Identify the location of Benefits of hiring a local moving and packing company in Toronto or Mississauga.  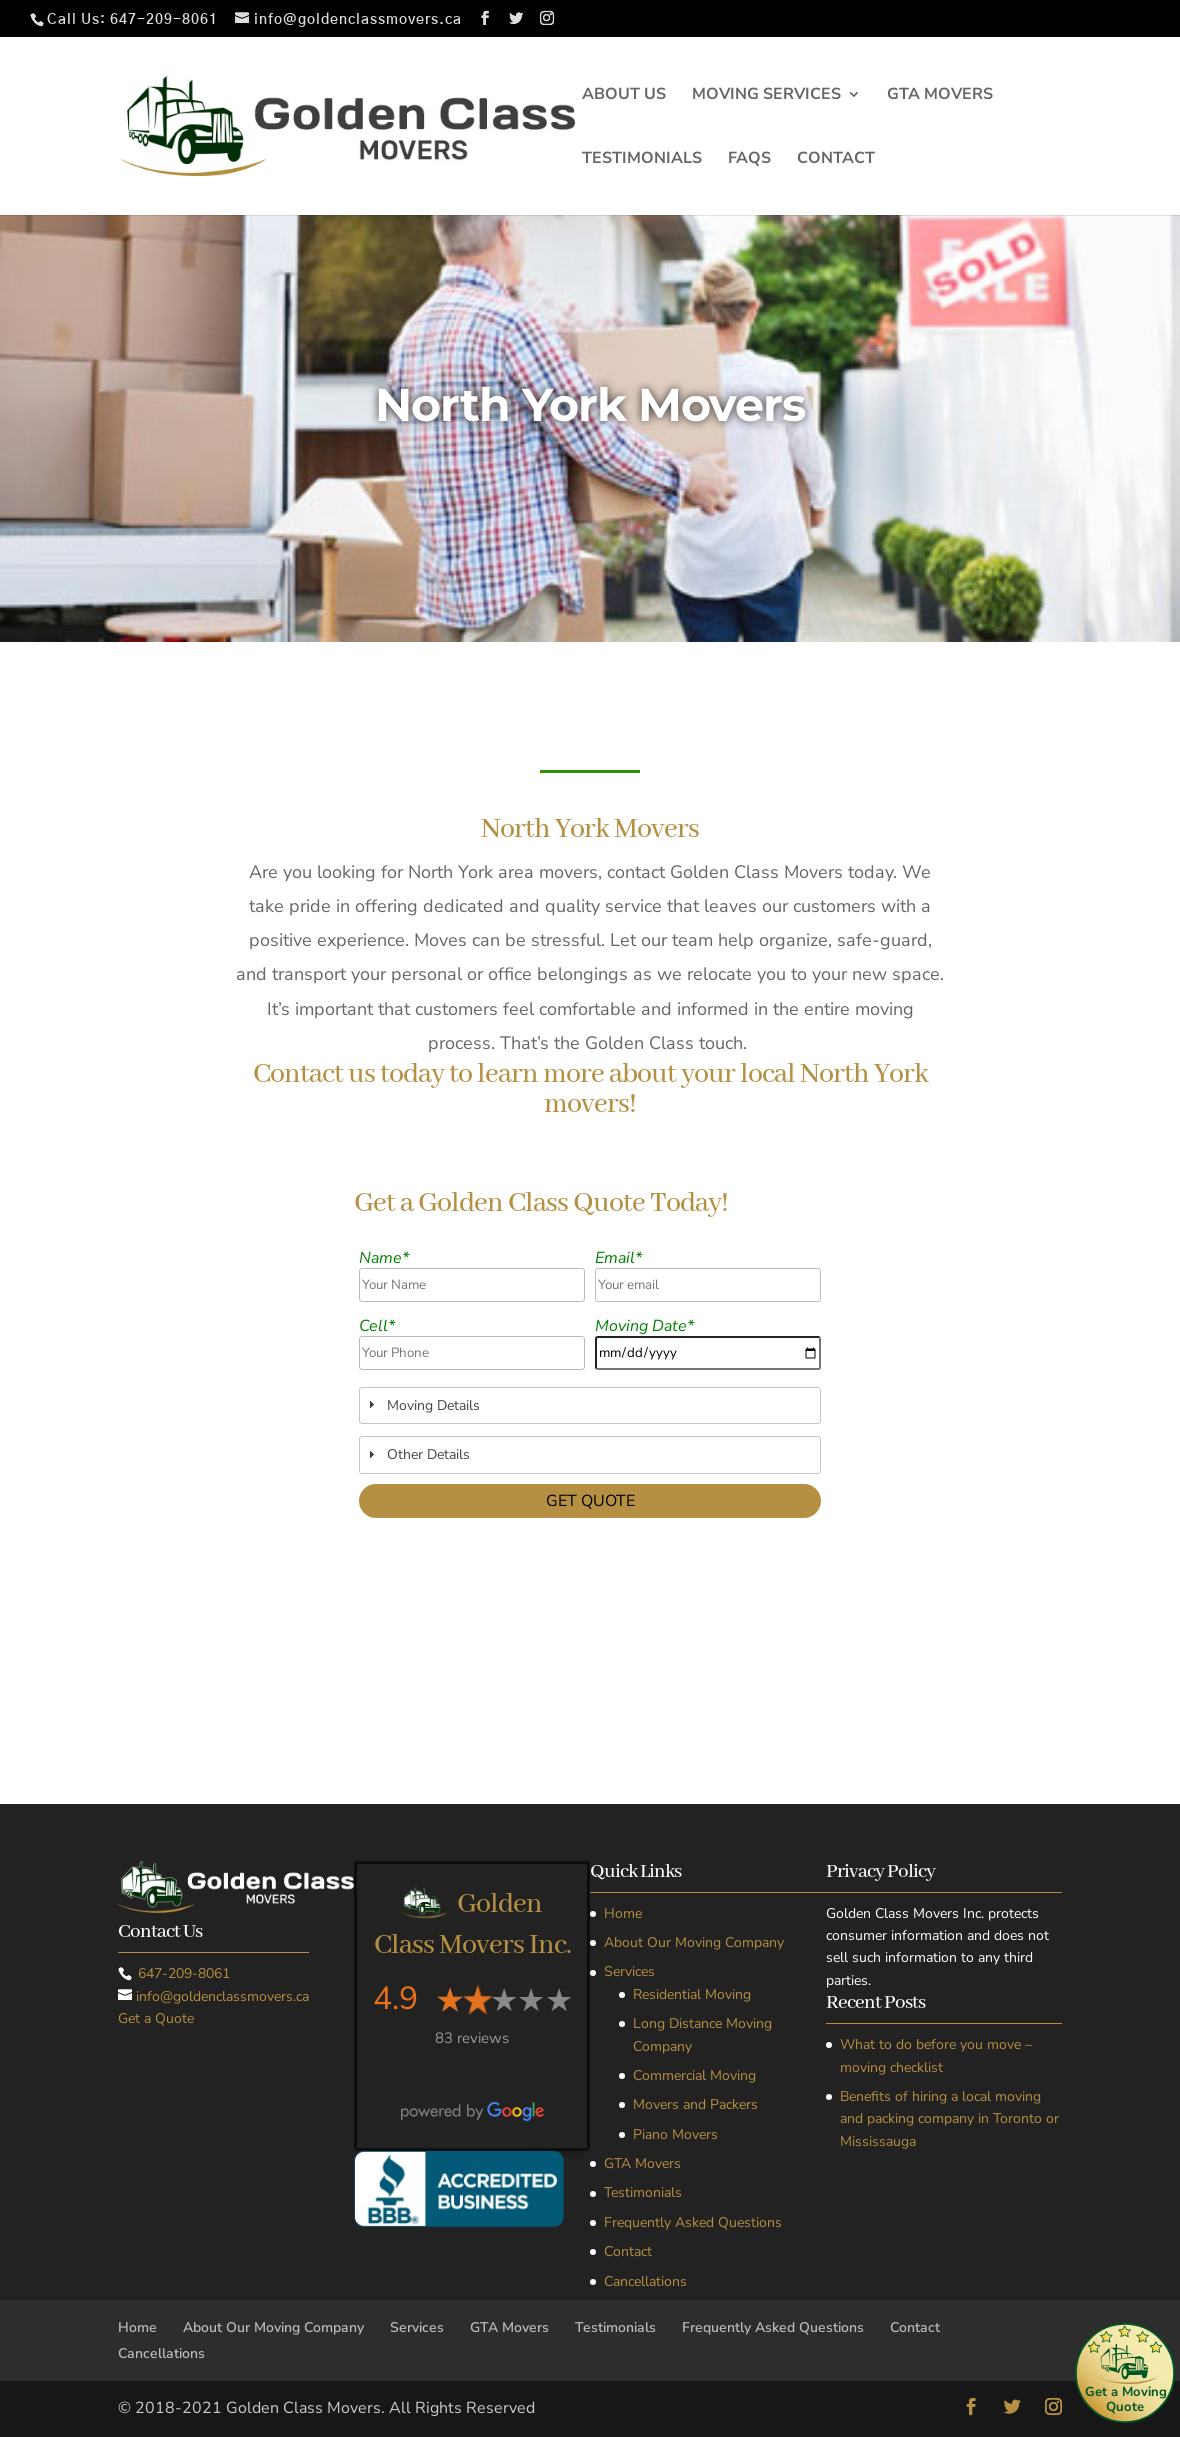
(949, 2119).